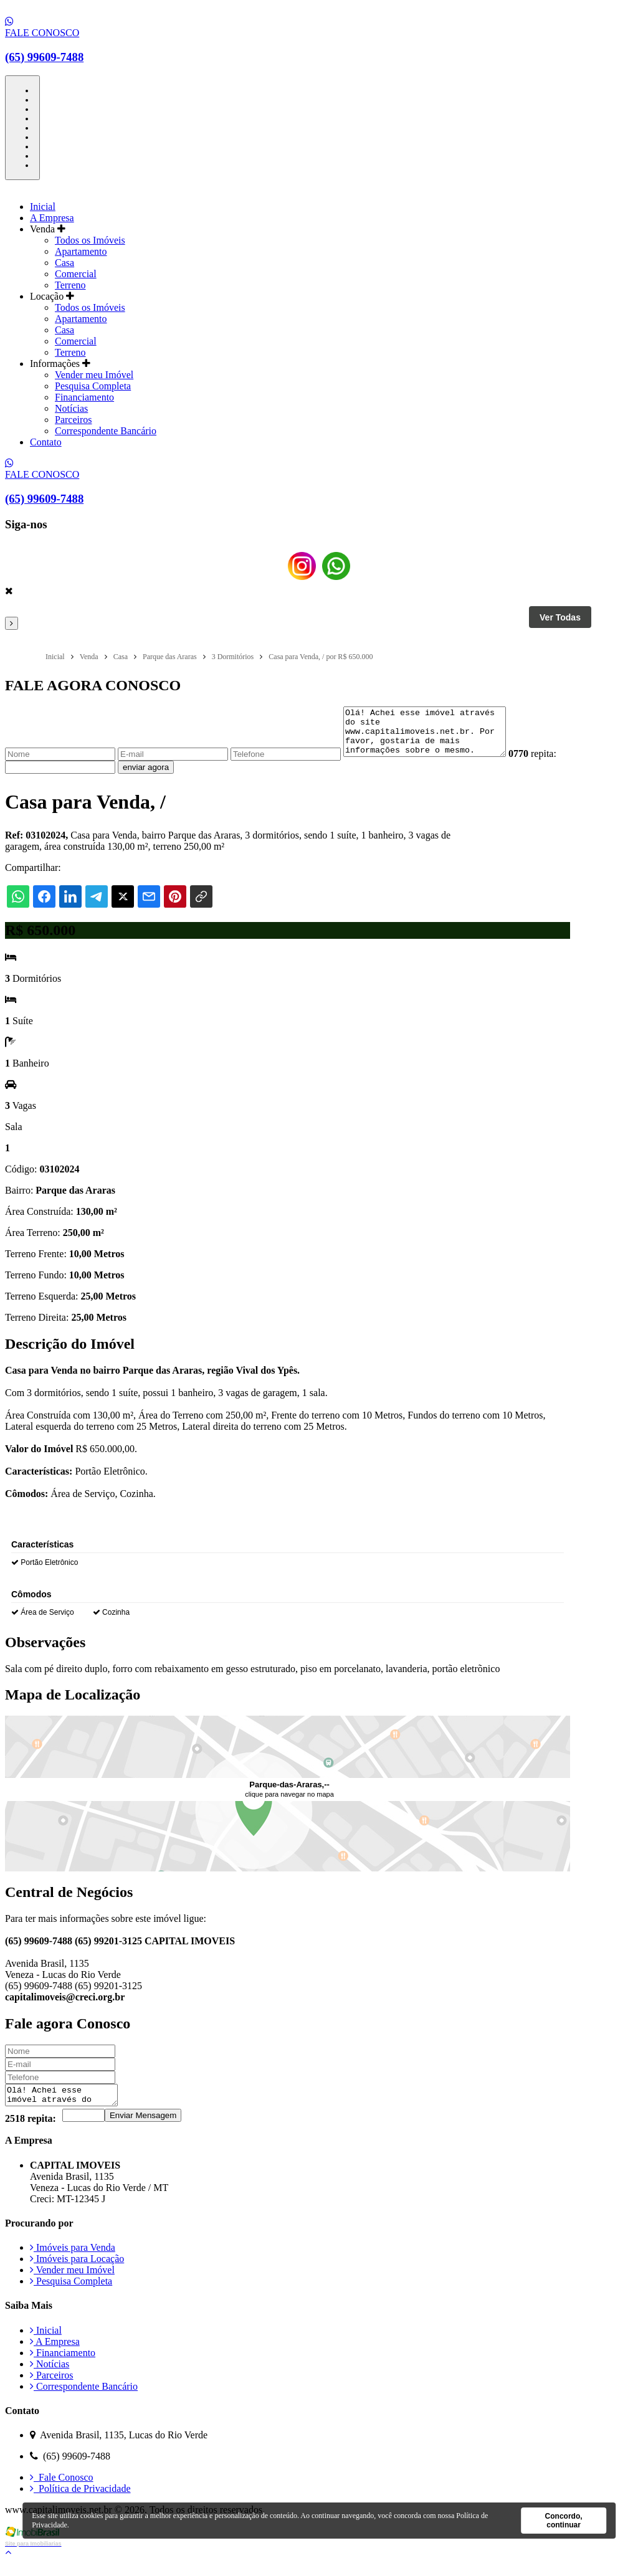  What do you see at coordinates (42, 206) in the screenshot?
I see `Inicial` at bounding box center [42, 206].